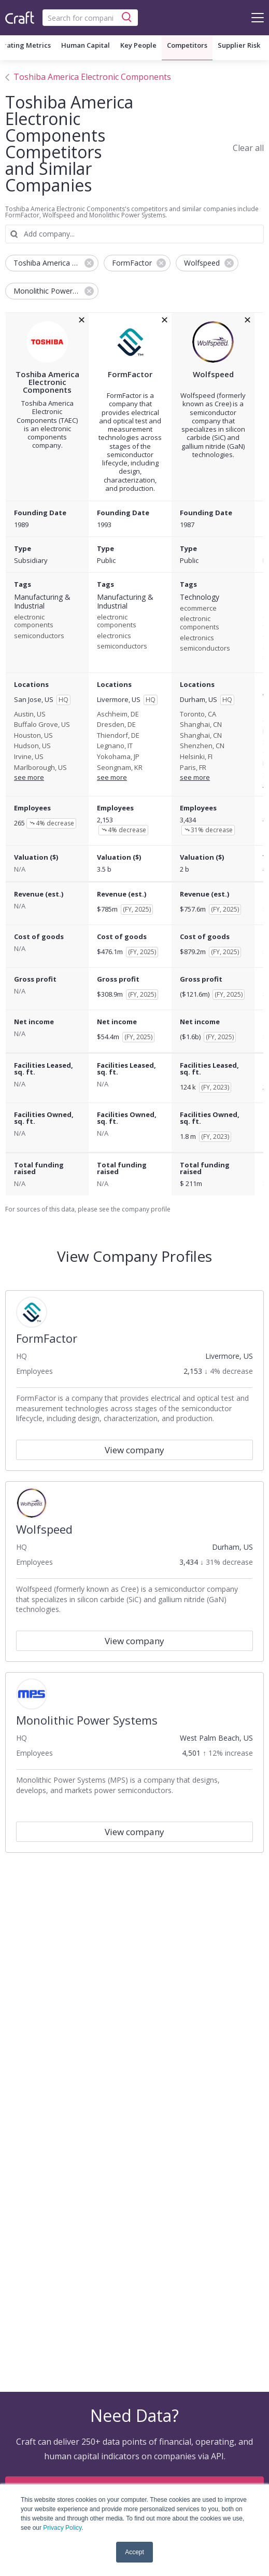  What do you see at coordinates (134, 1450) in the screenshot?
I see `View company` at bounding box center [134, 1450].